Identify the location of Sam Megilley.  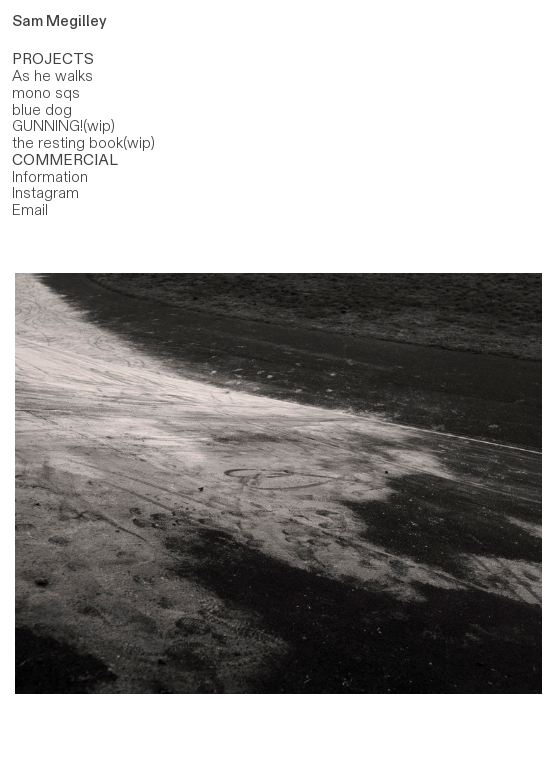
(59, 21).